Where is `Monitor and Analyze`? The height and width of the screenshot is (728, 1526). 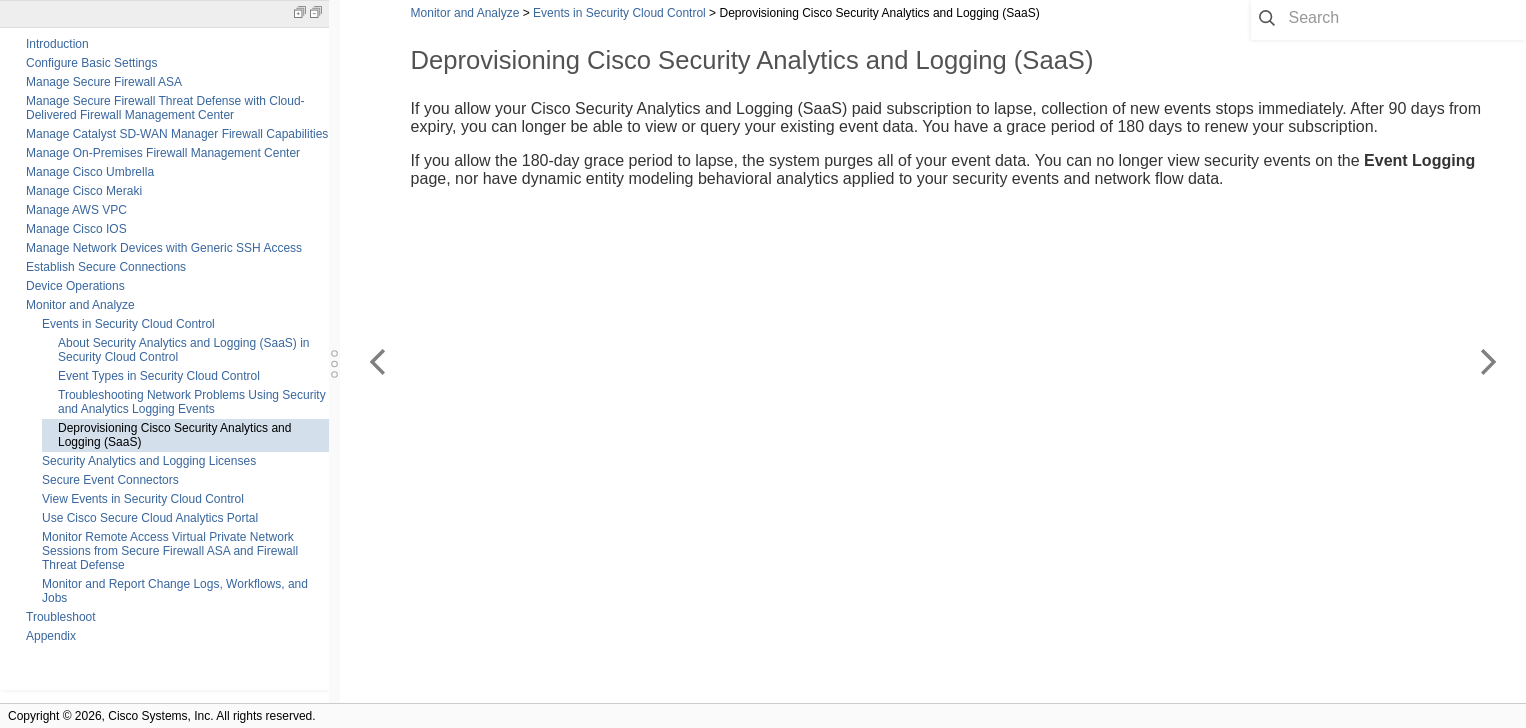 Monitor and Analyze is located at coordinates (80, 305).